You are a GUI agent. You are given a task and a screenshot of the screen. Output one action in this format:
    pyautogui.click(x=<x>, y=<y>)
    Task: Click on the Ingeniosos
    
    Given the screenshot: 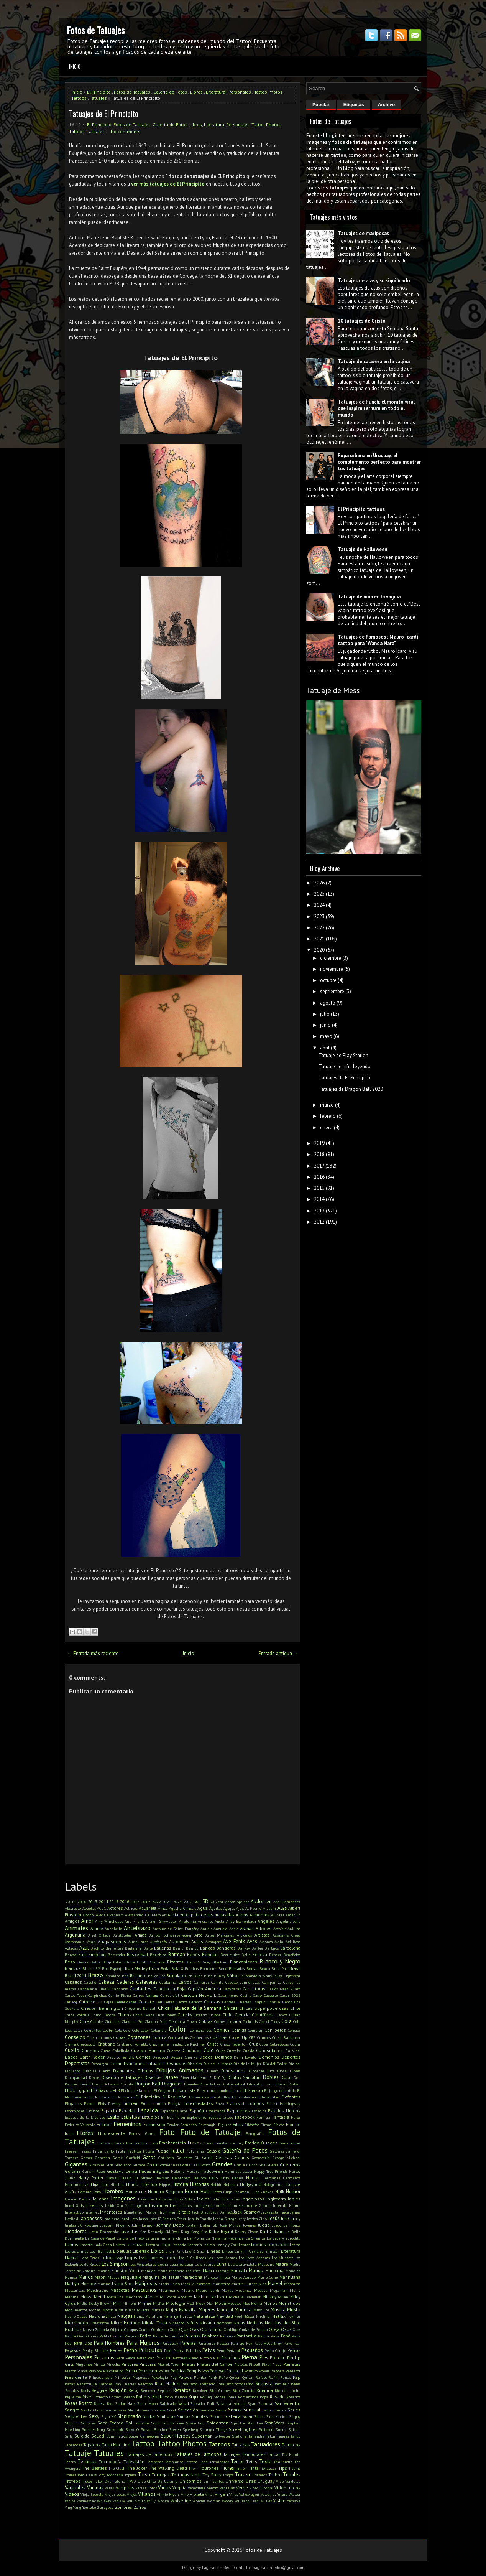 What is the action you would take?
    pyautogui.click(x=252, y=2199)
    